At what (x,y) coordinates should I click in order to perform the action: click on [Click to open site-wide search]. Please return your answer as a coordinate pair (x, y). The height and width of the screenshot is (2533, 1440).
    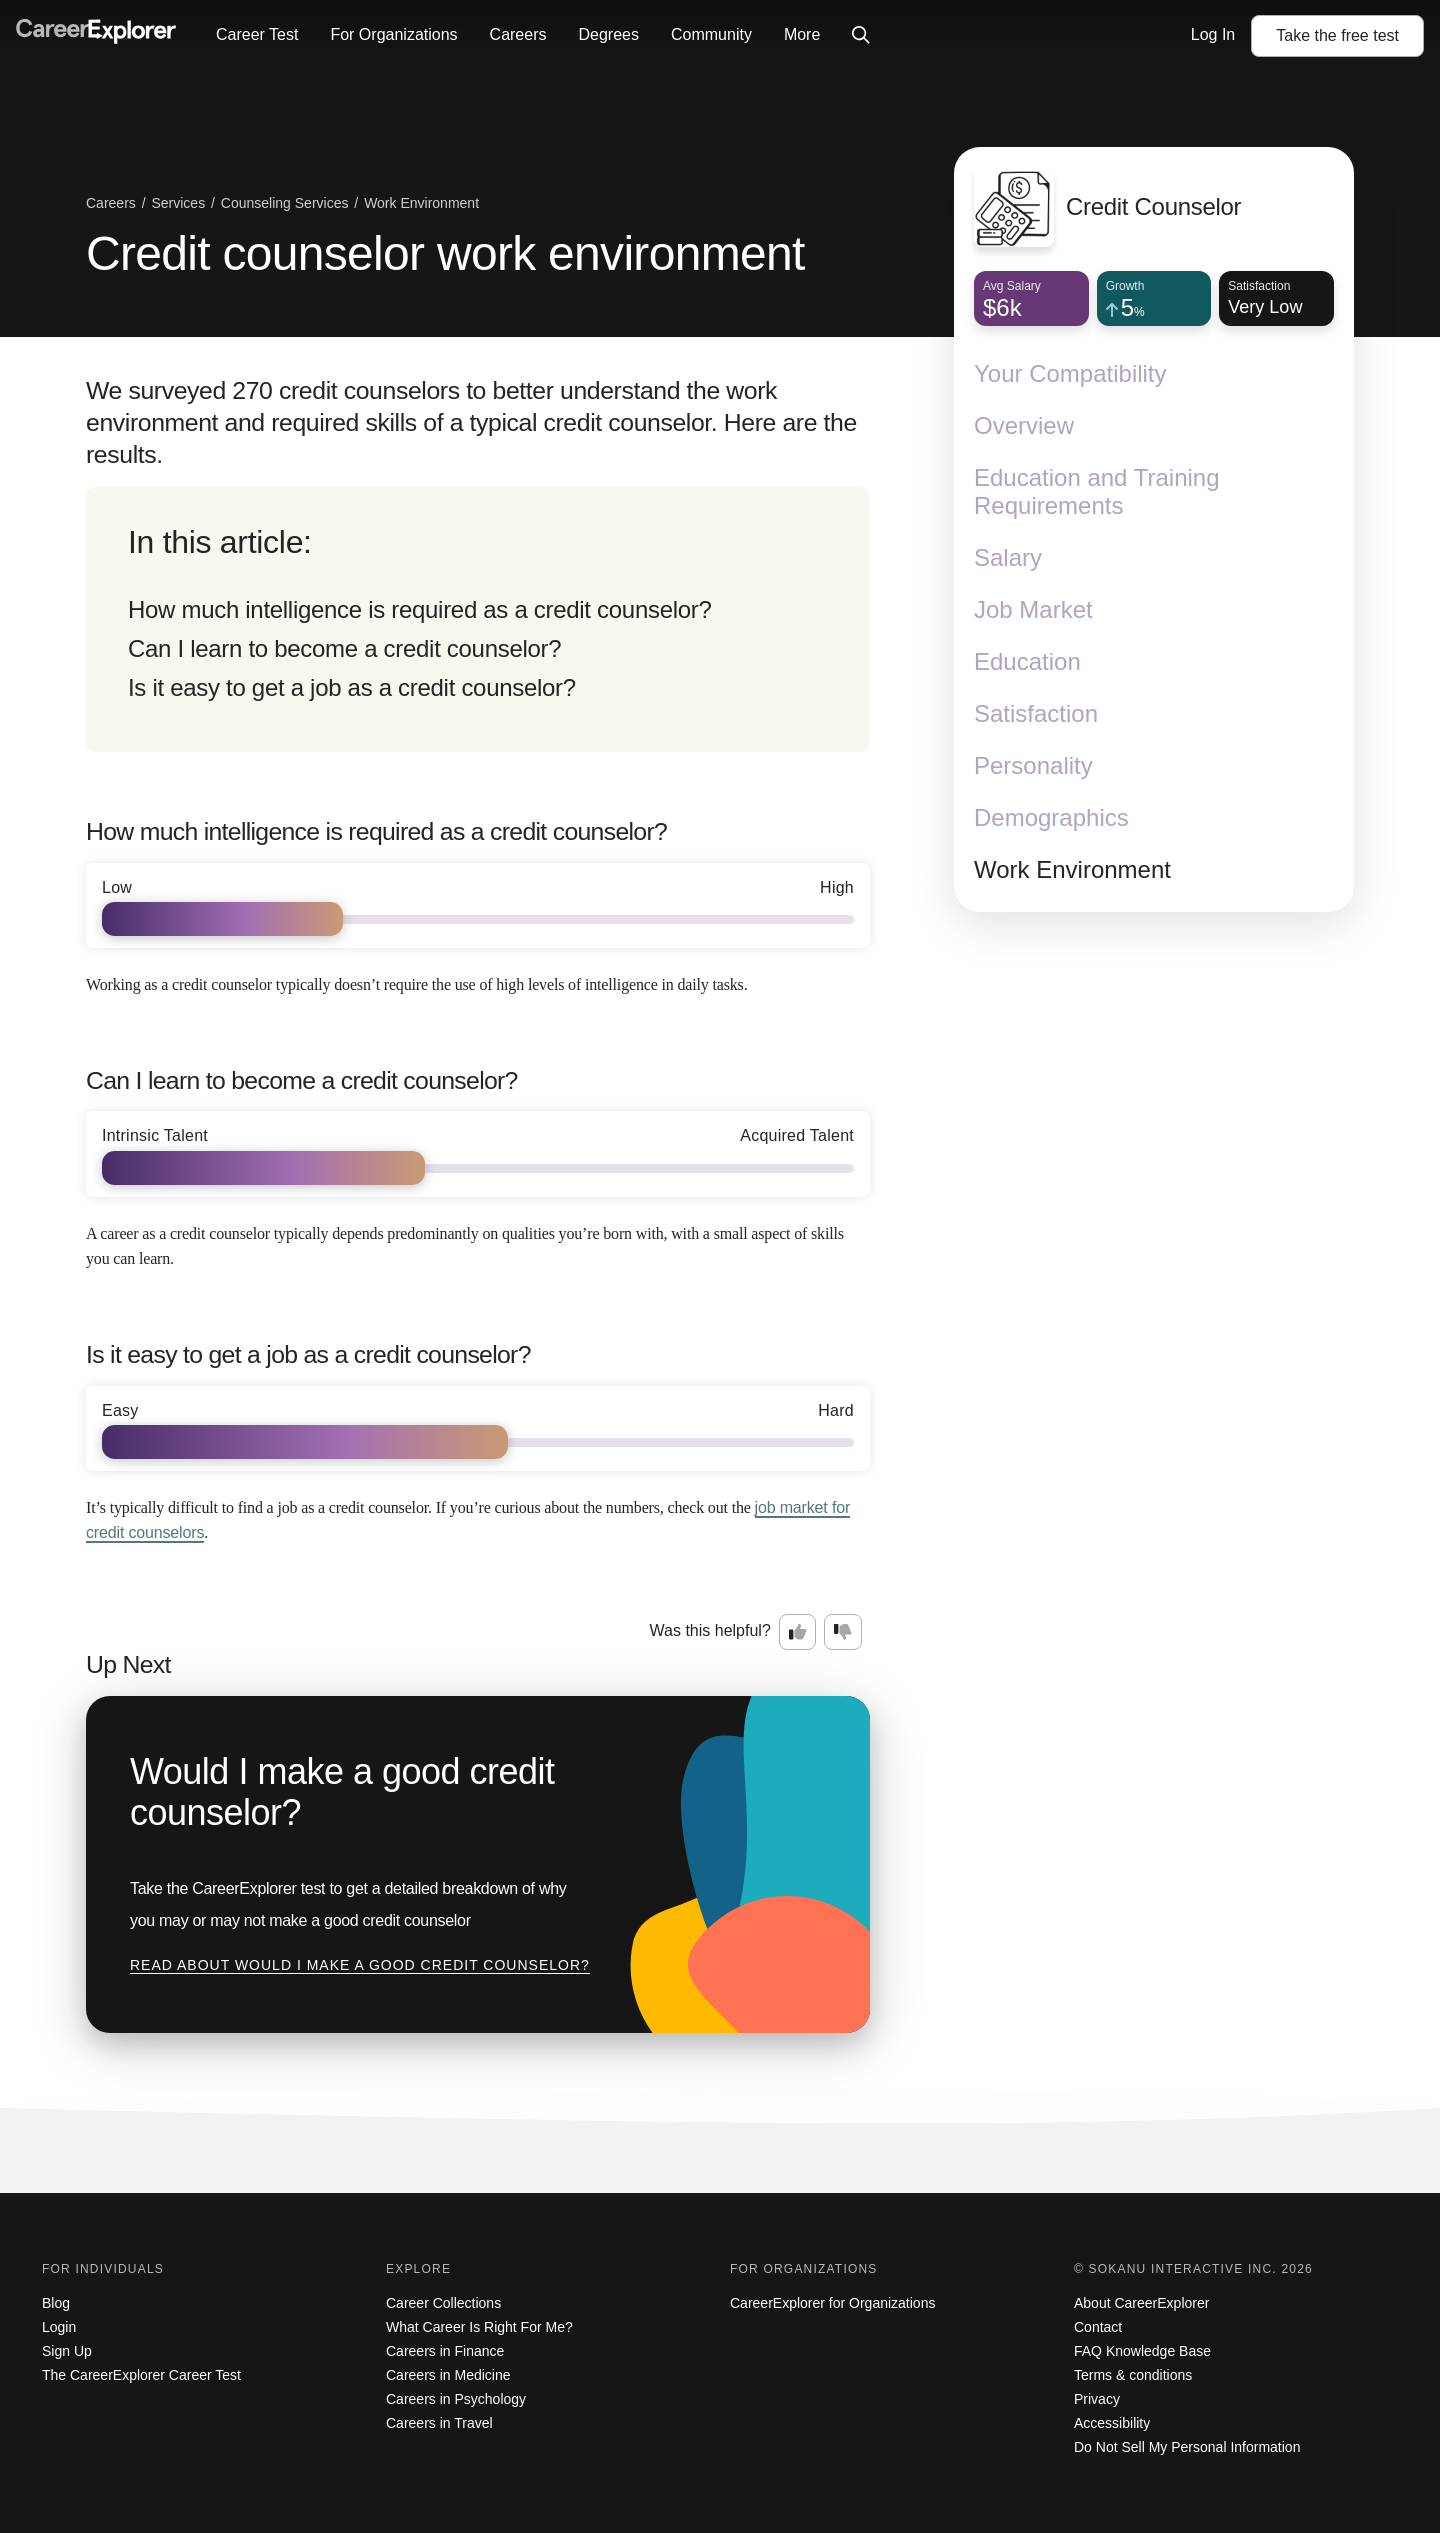
    Looking at the image, I should click on (861, 36).